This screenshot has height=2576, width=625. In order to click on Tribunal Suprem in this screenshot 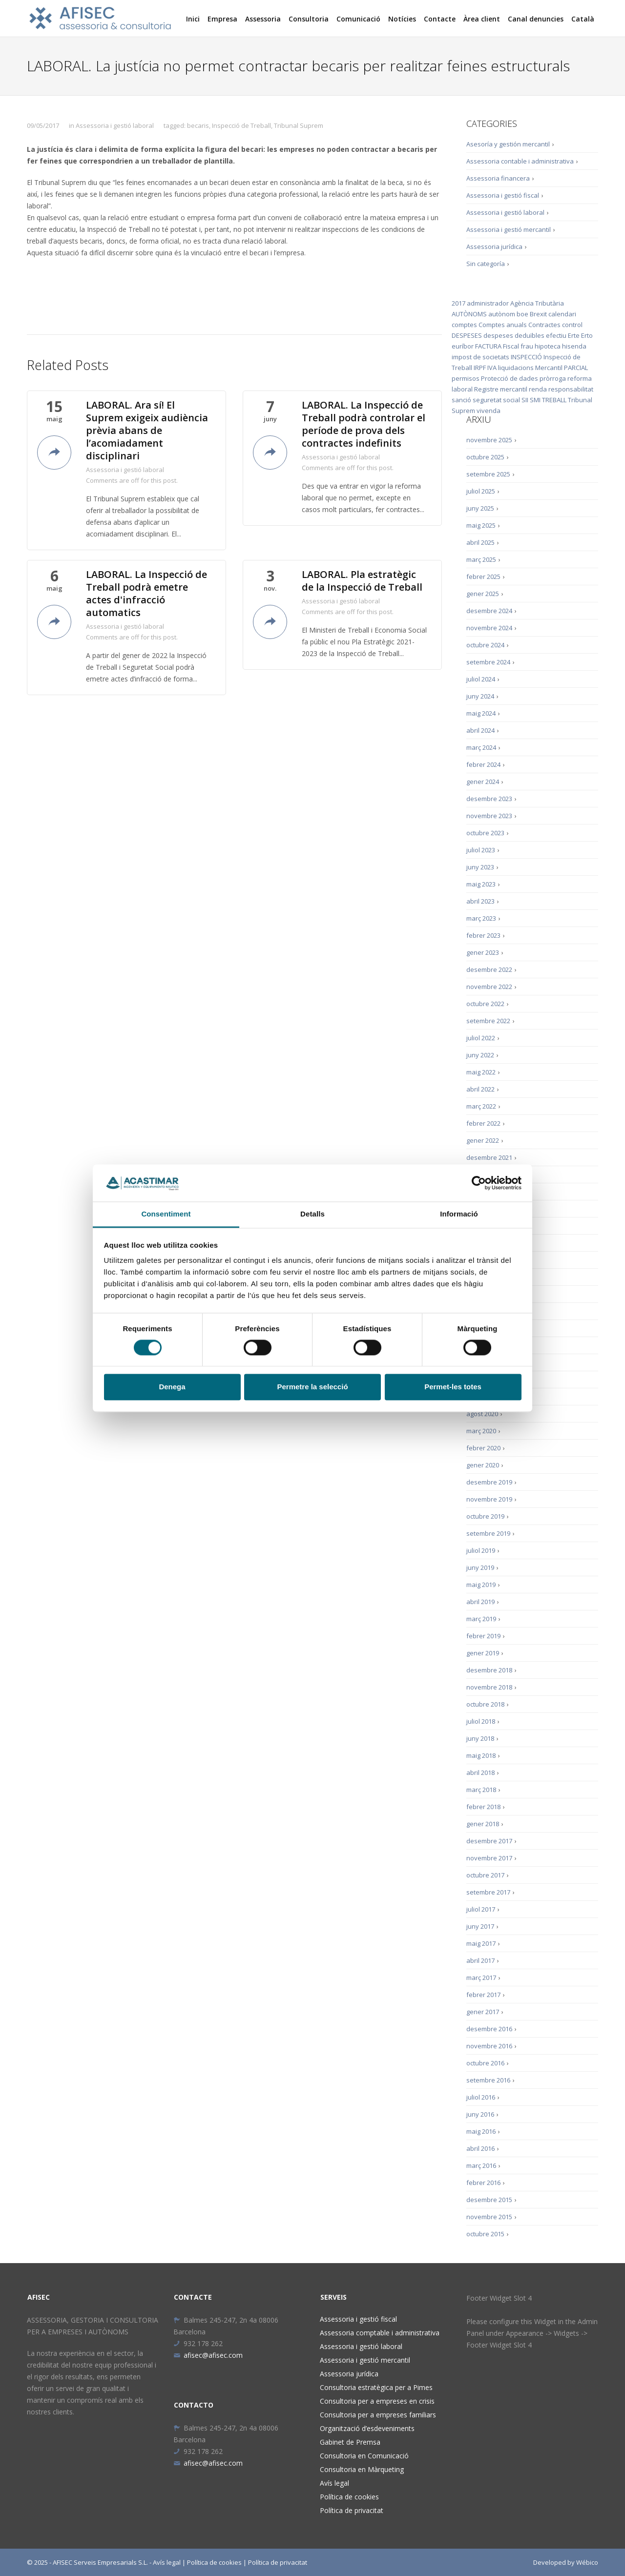, I will do `click(298, 125)`.